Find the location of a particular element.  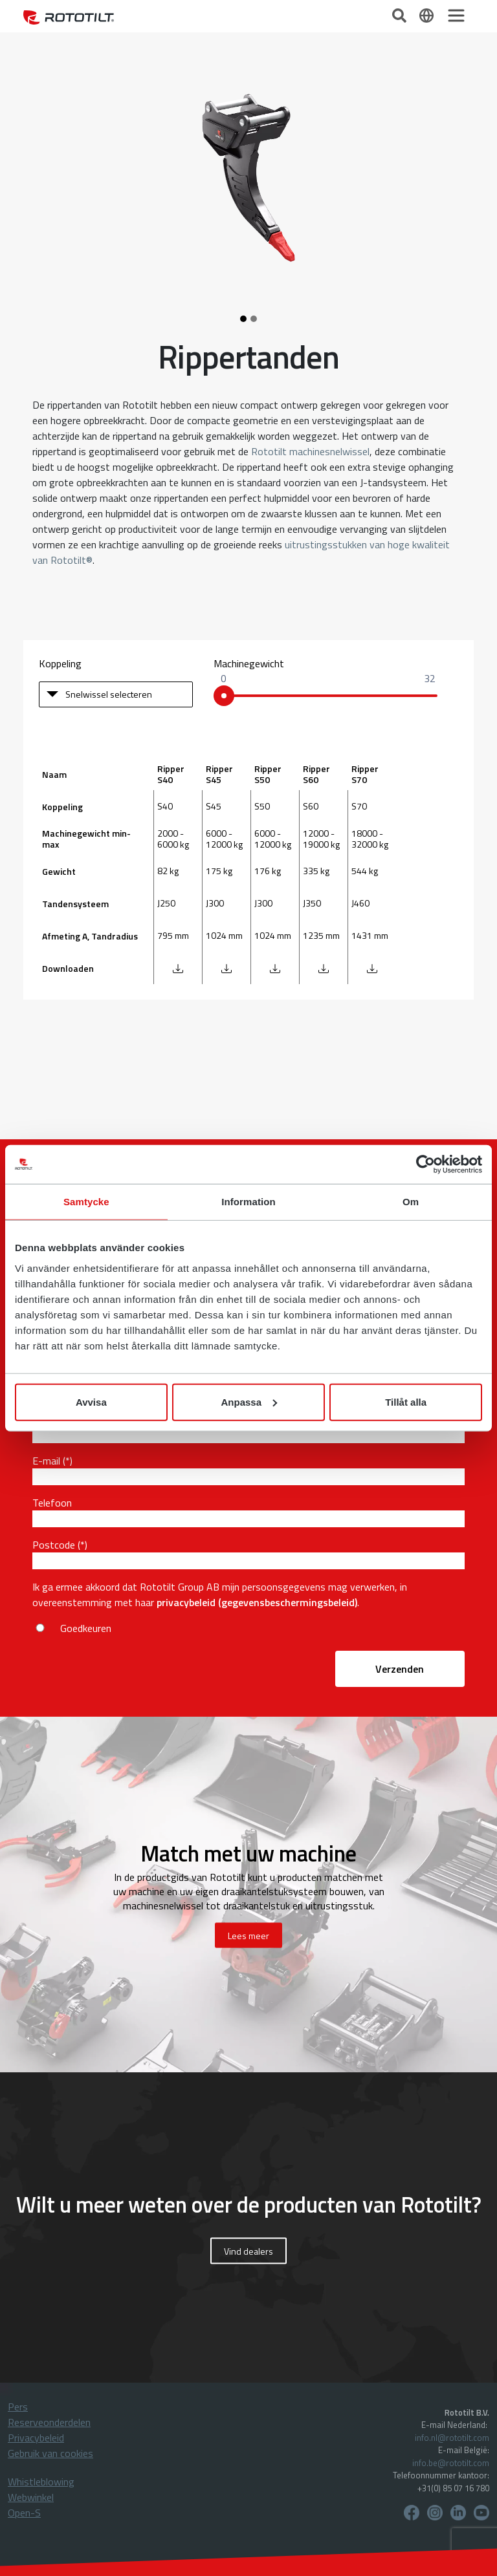

Open-S is located at coordinates (24, 2512).